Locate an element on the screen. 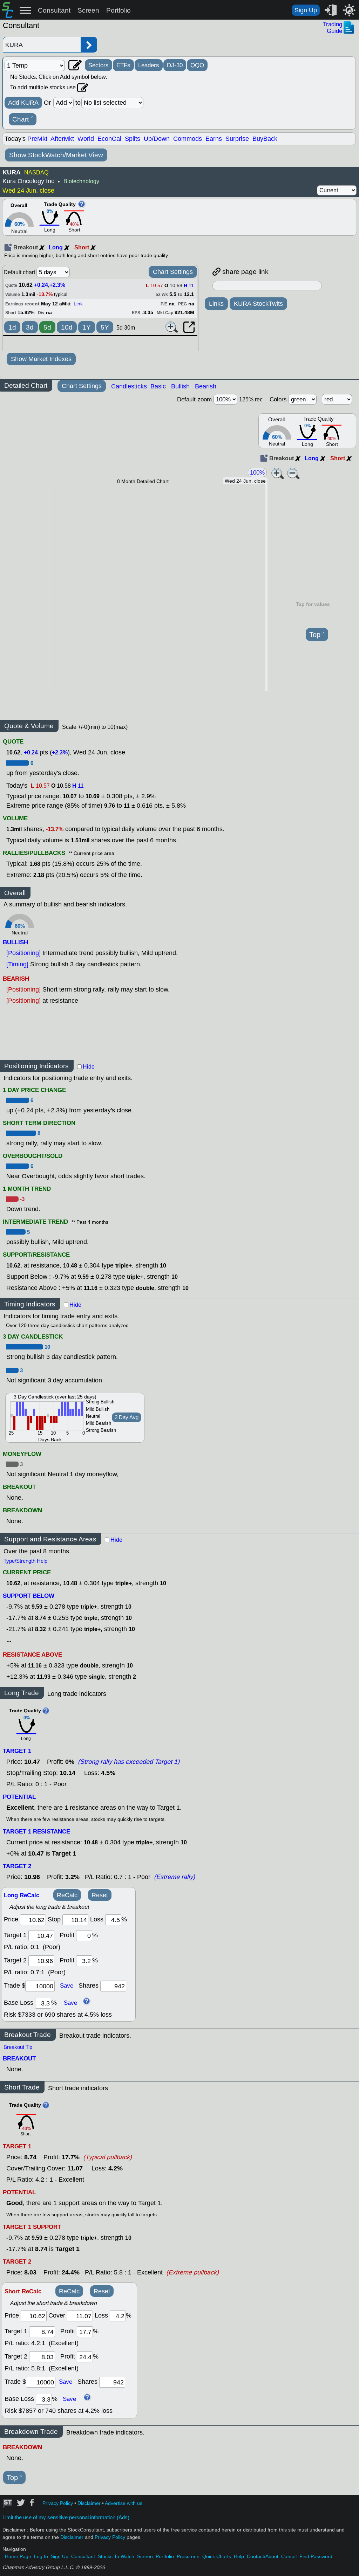 The image size is (359, 2576). KURA StockTwits is located at coordinates (258, 303).